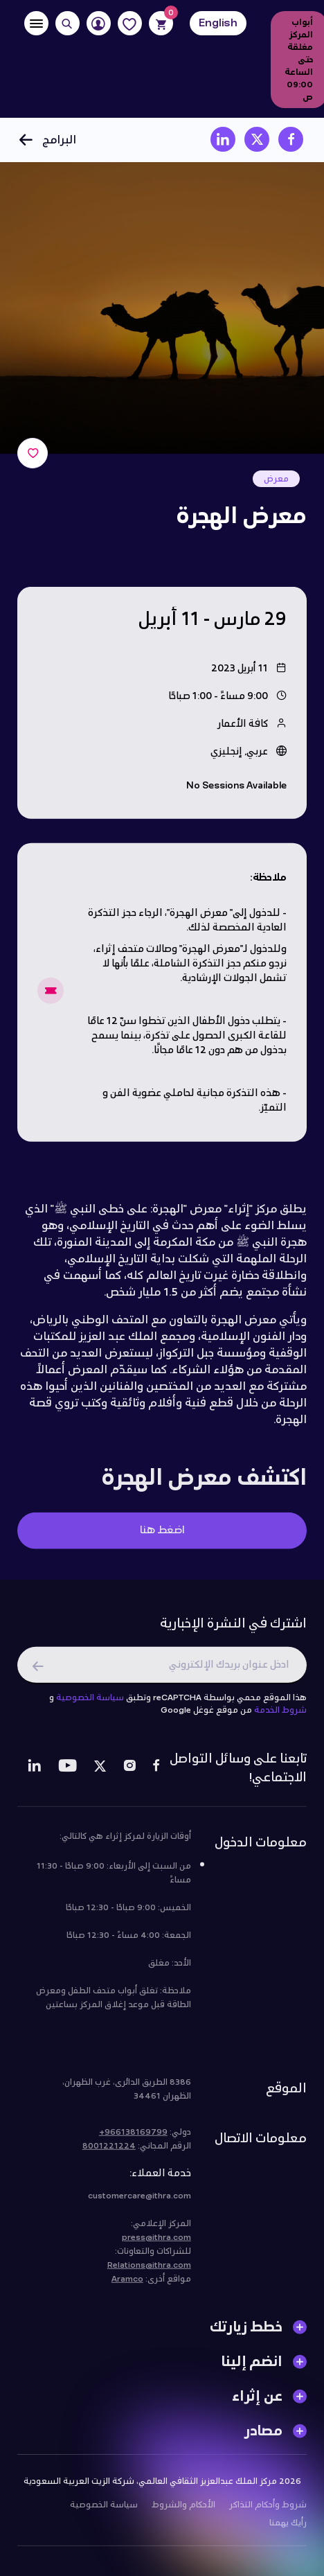 The height and width of the screenshot is (2576, 324). I want to click on Aramco, so click(127, 2284).